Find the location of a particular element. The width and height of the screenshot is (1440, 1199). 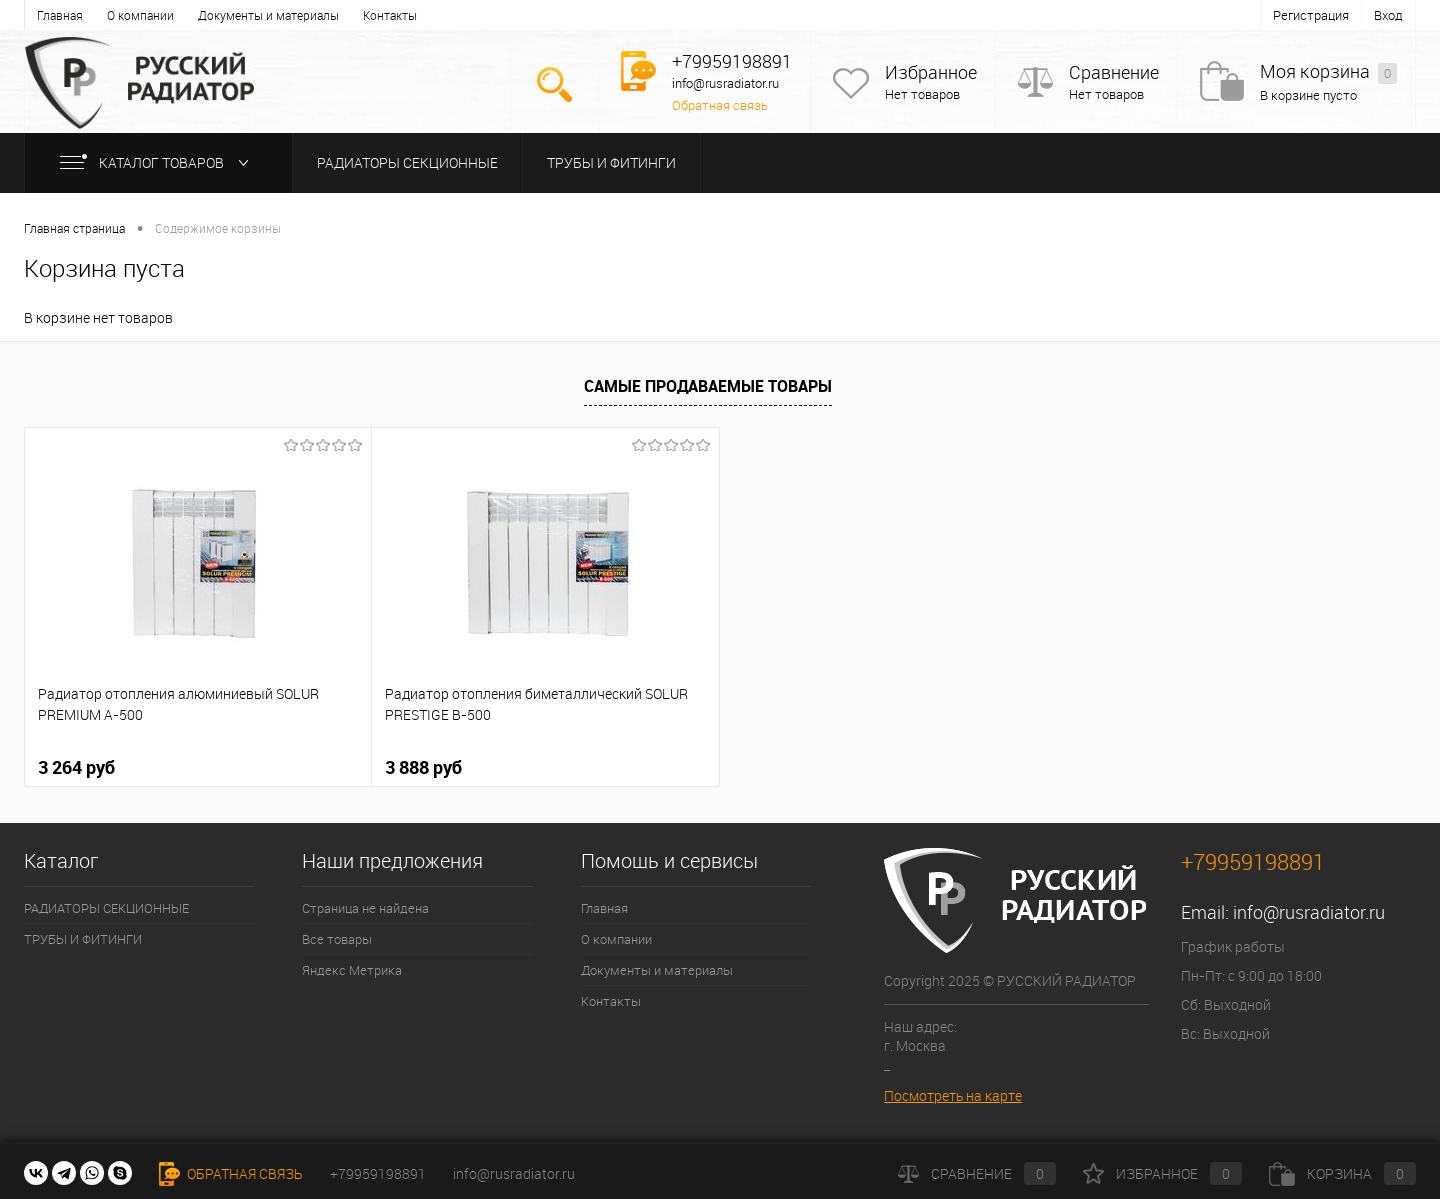

О компании is located at coordinates (140, 15).